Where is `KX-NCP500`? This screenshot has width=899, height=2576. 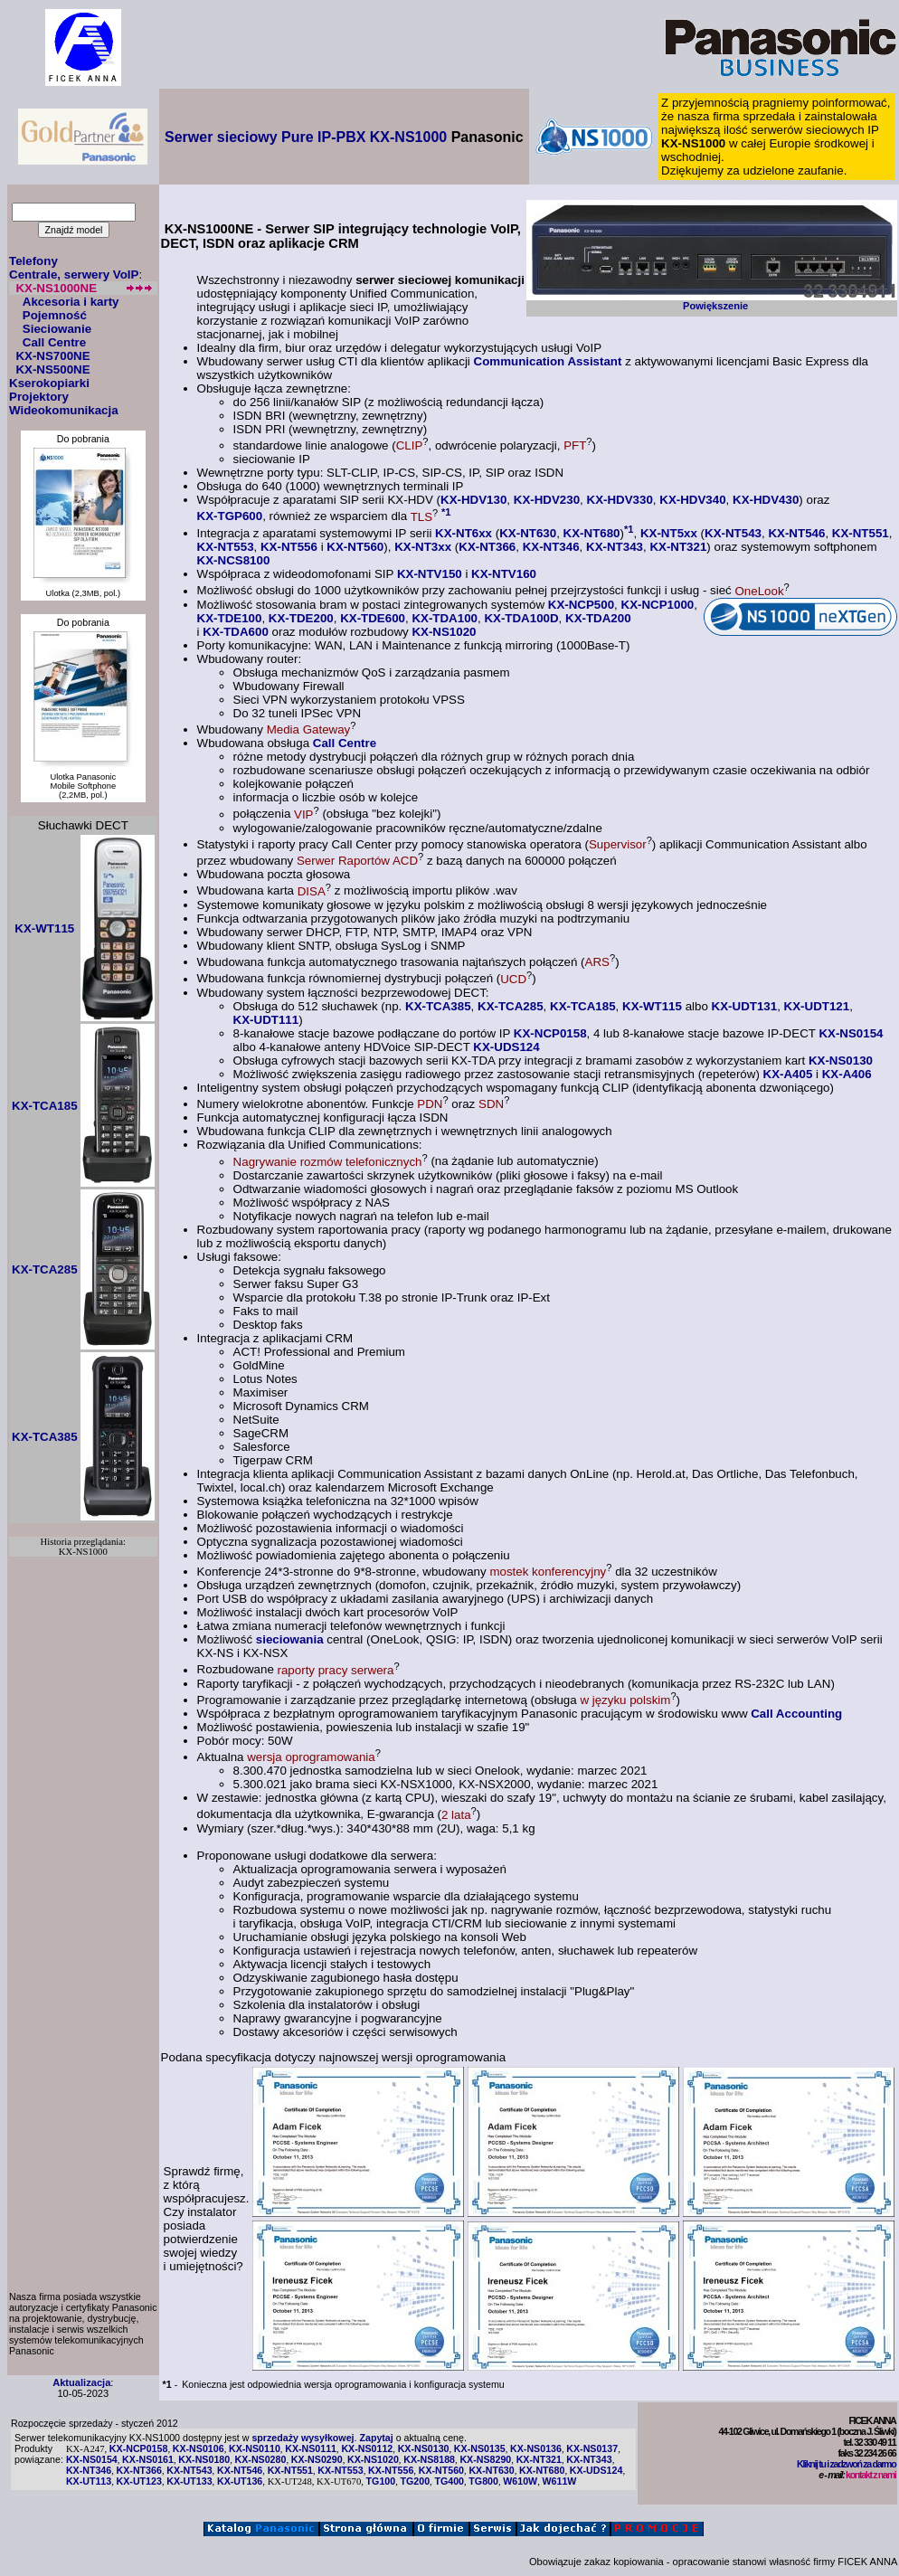
KX-NCP500 is located at coordinates (581, 604).